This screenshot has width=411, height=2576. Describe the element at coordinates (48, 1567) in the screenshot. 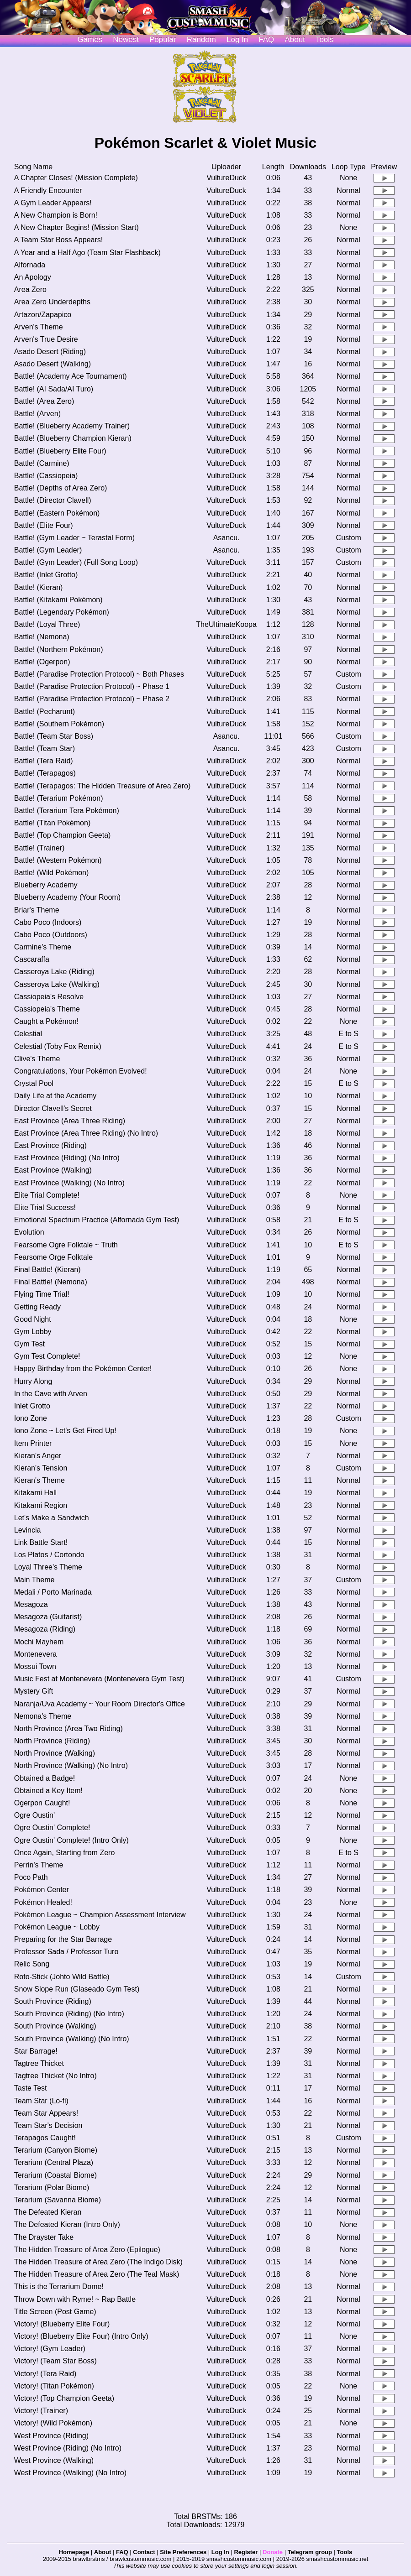

I see `Loyal Three's Theme` at that location.